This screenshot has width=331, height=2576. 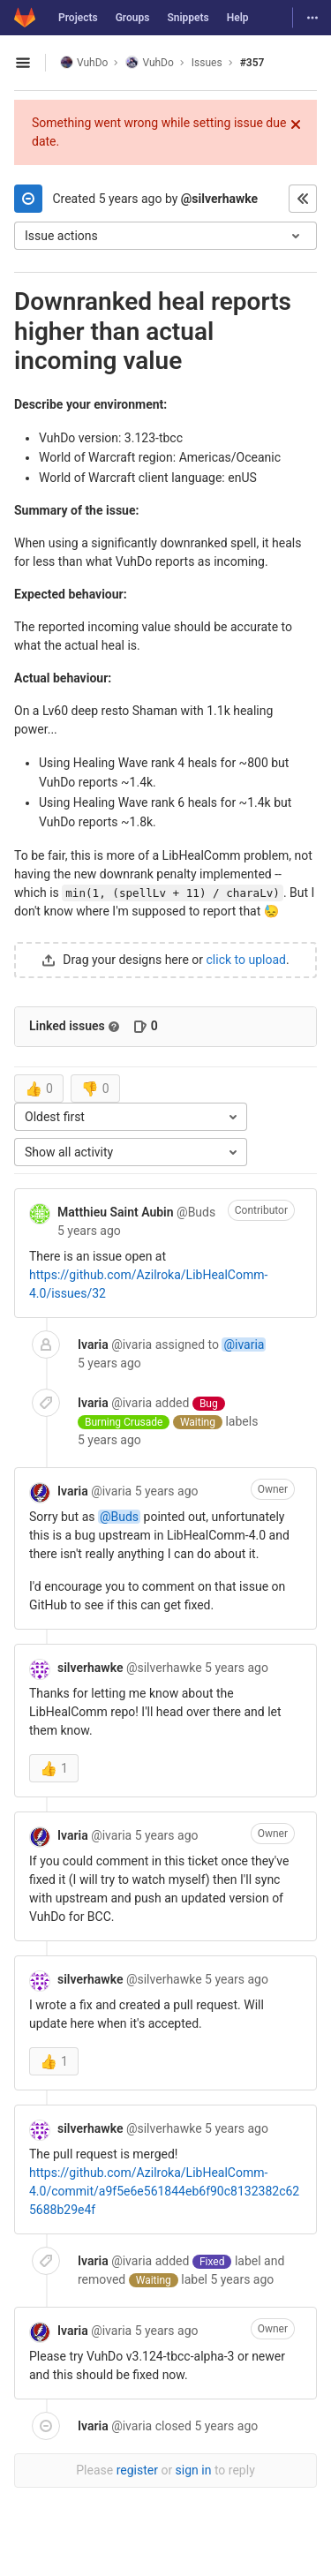 What do you see at coordinates (243, 1344) in the screenshot?
I see `@ivaria` at bounding box center [243, 1344].